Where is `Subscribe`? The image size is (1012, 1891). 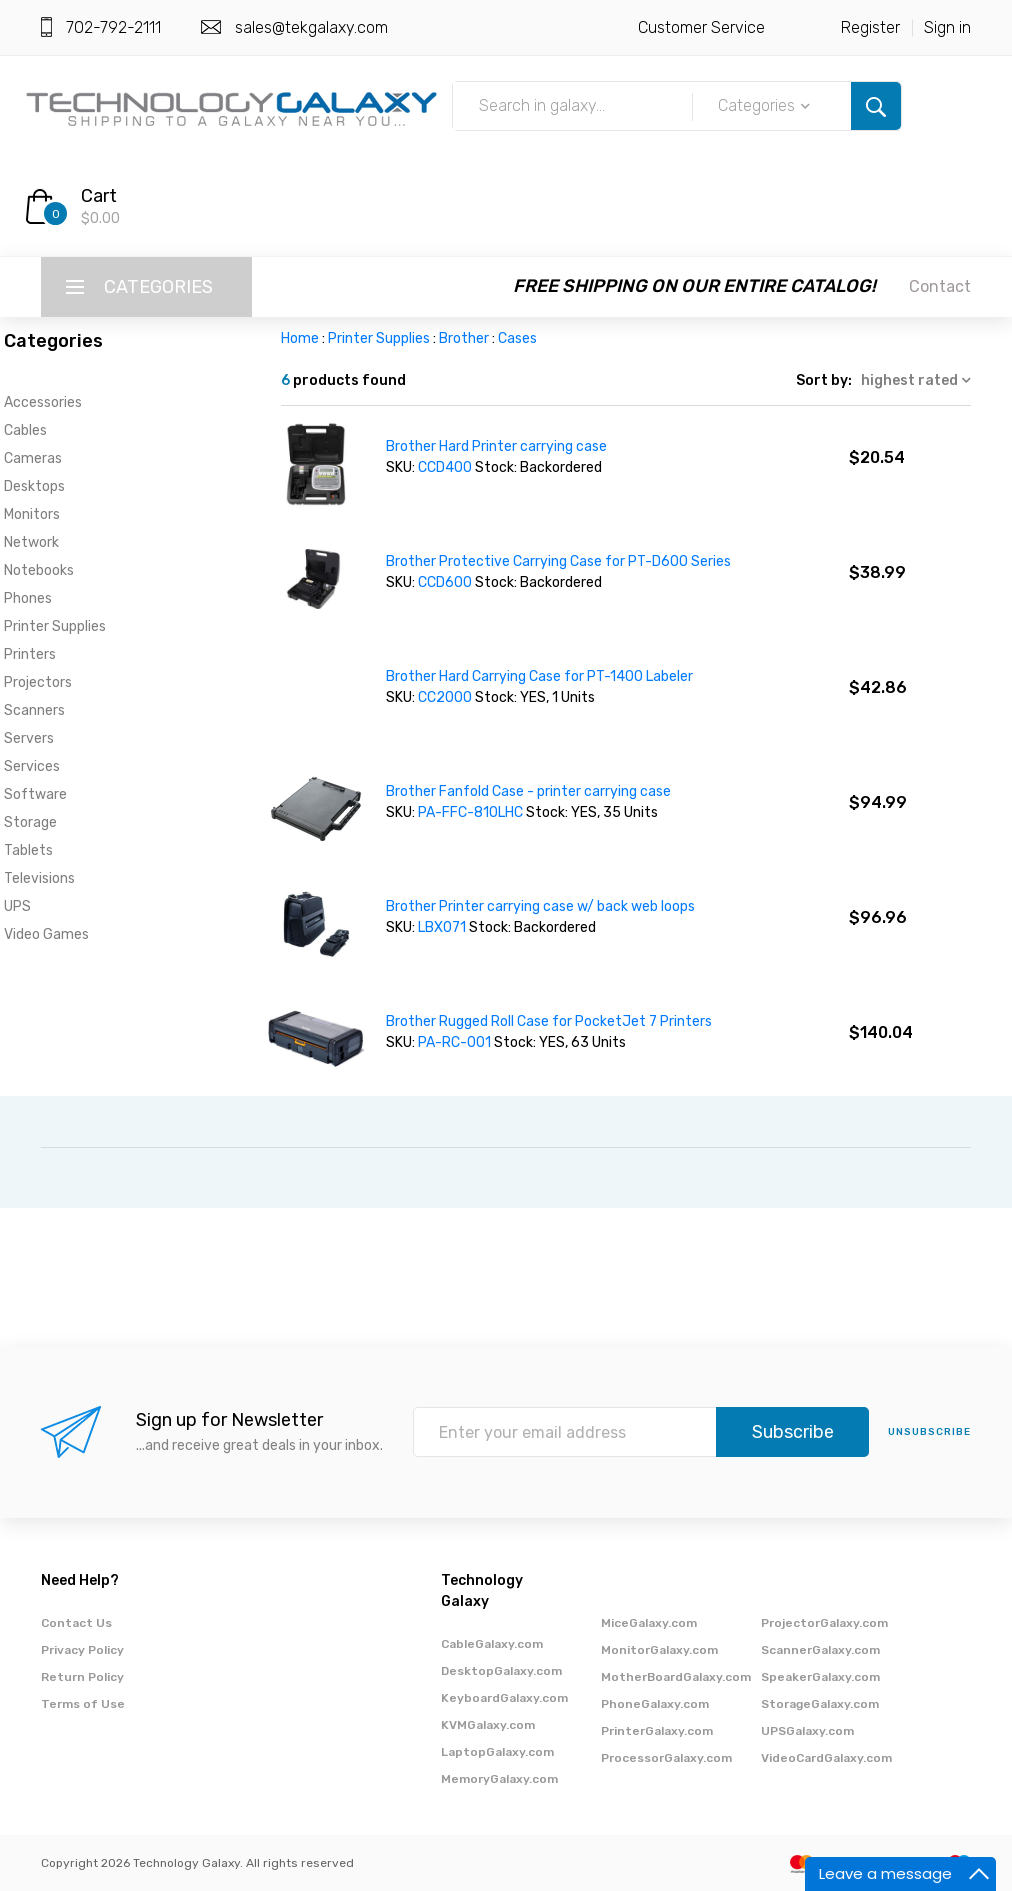 Subscribe is located at coordinates (793, 1432).